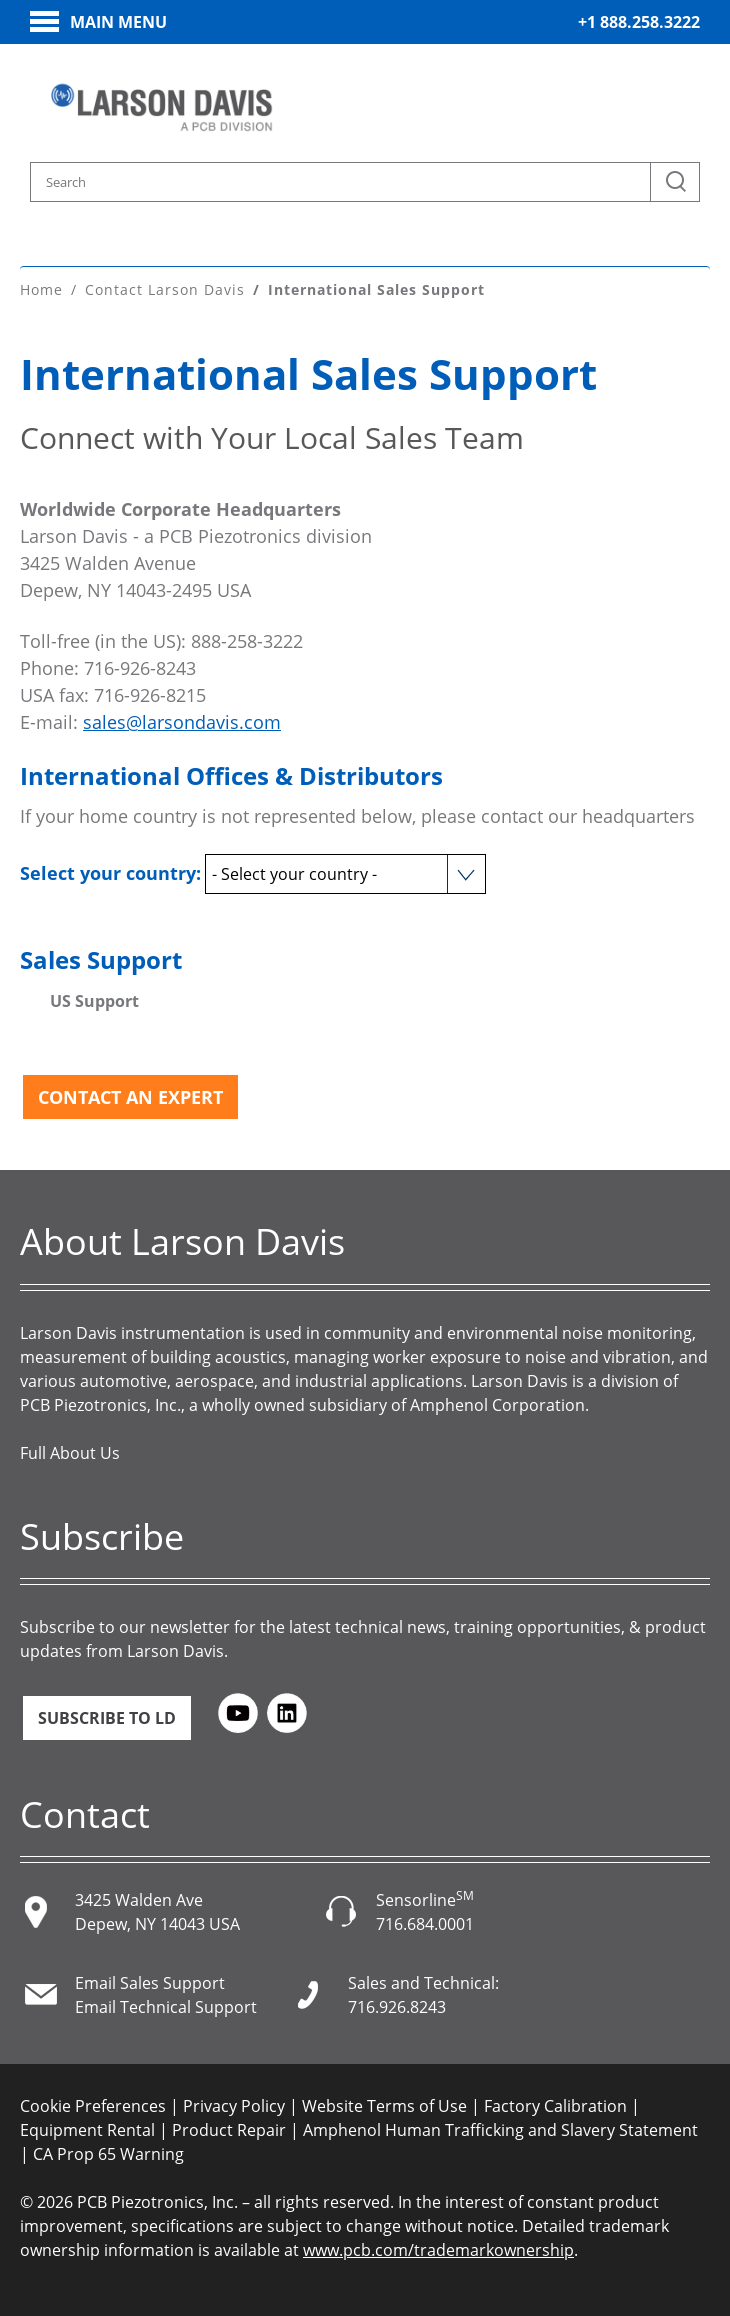 This screenshot has height=2316, width=730. I want to click on Cookie Preferences, so click(93, 2106).